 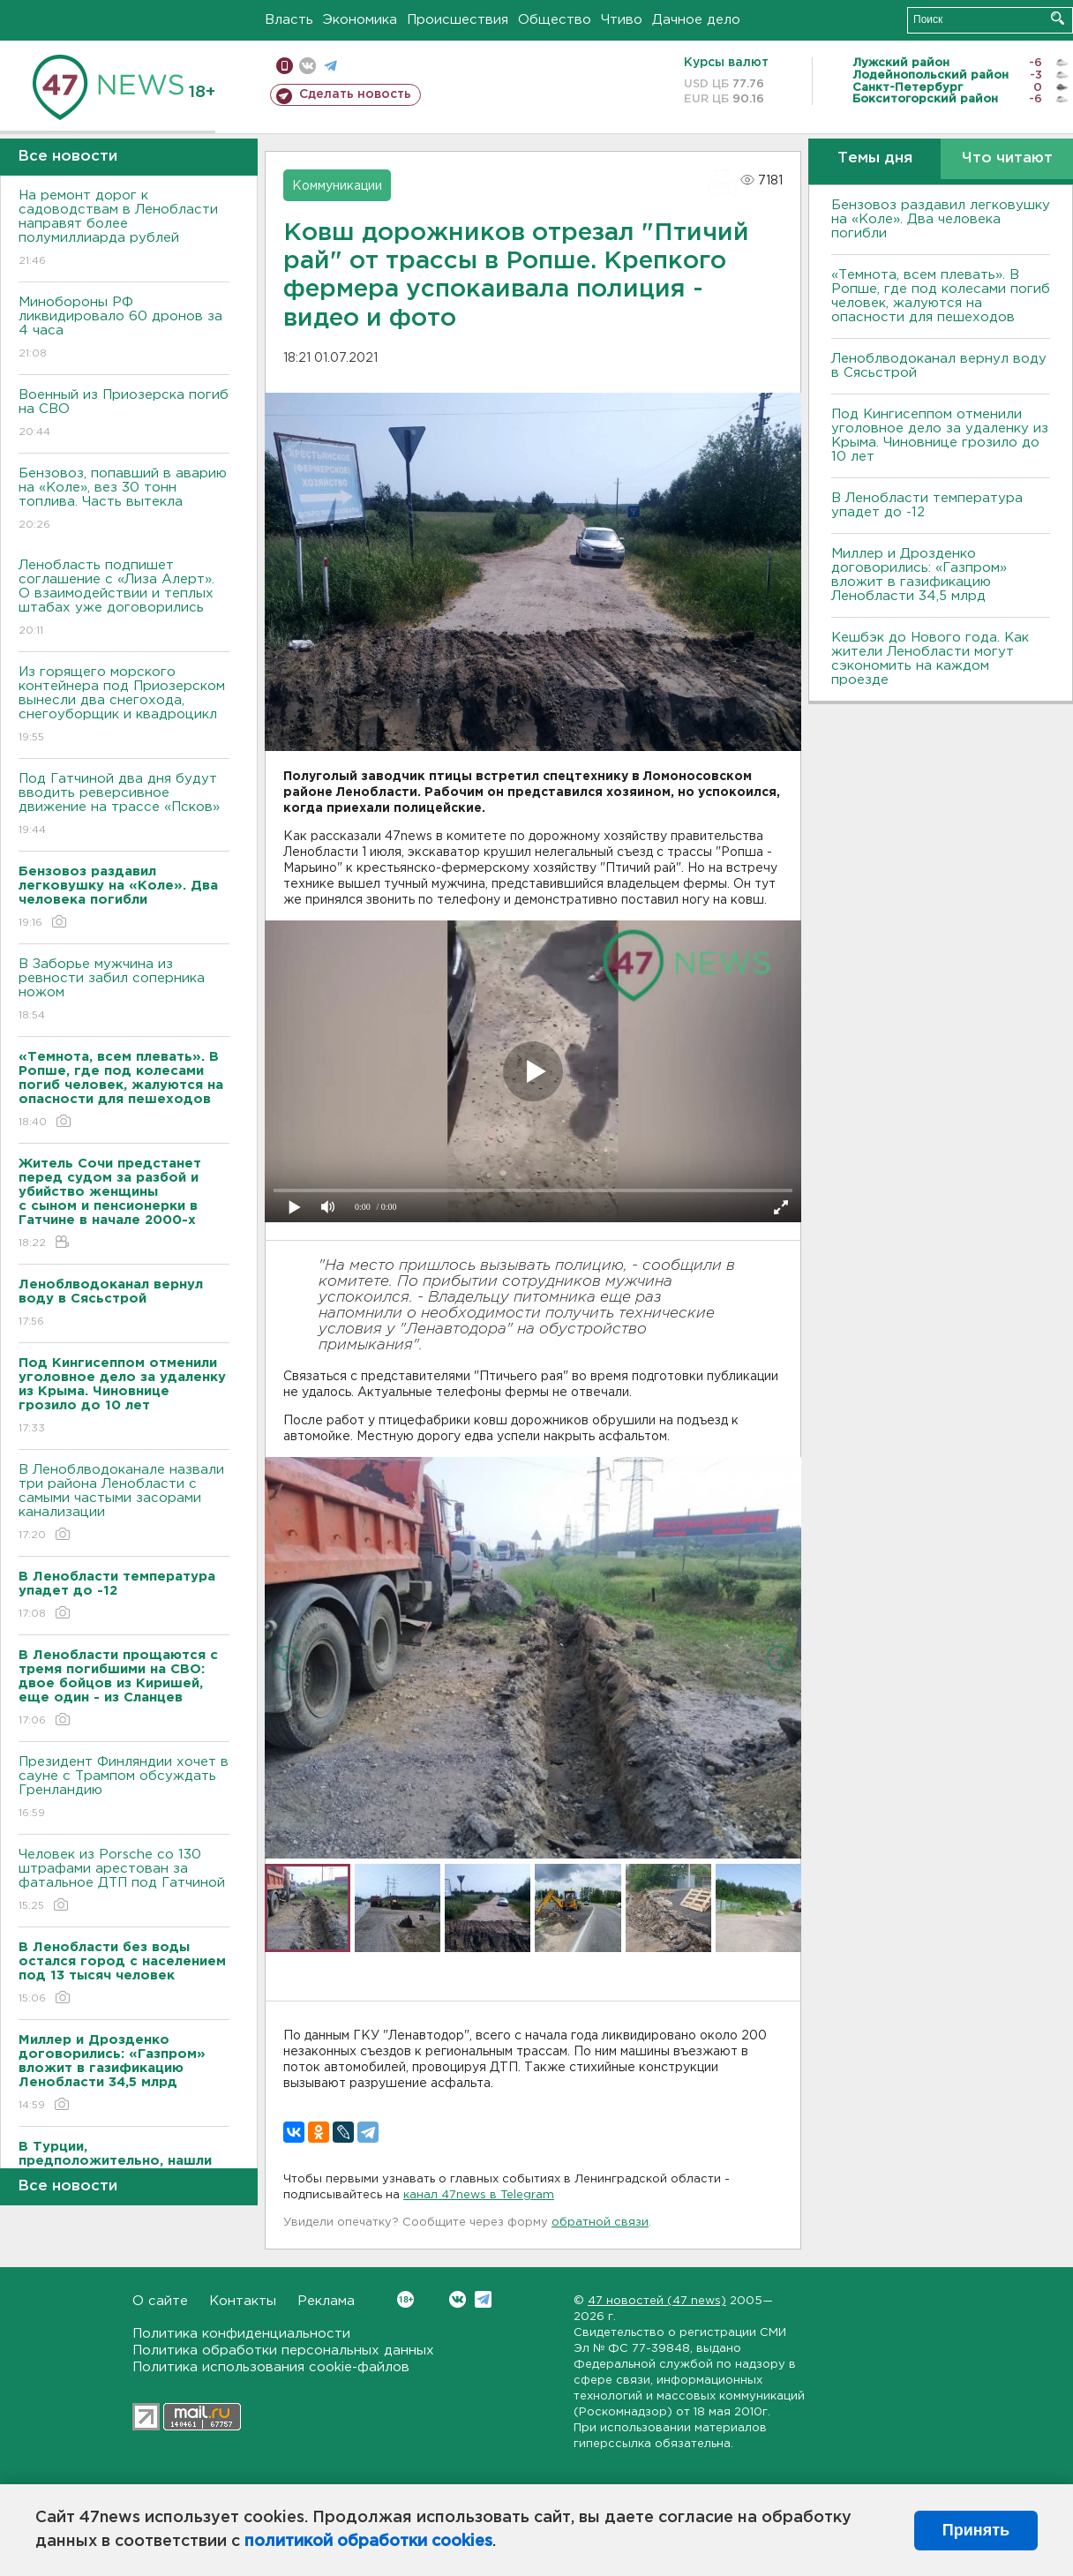 I want to click on Леноблводоканал вернул воду в Сясьстрой, so click(x=939, y=366).